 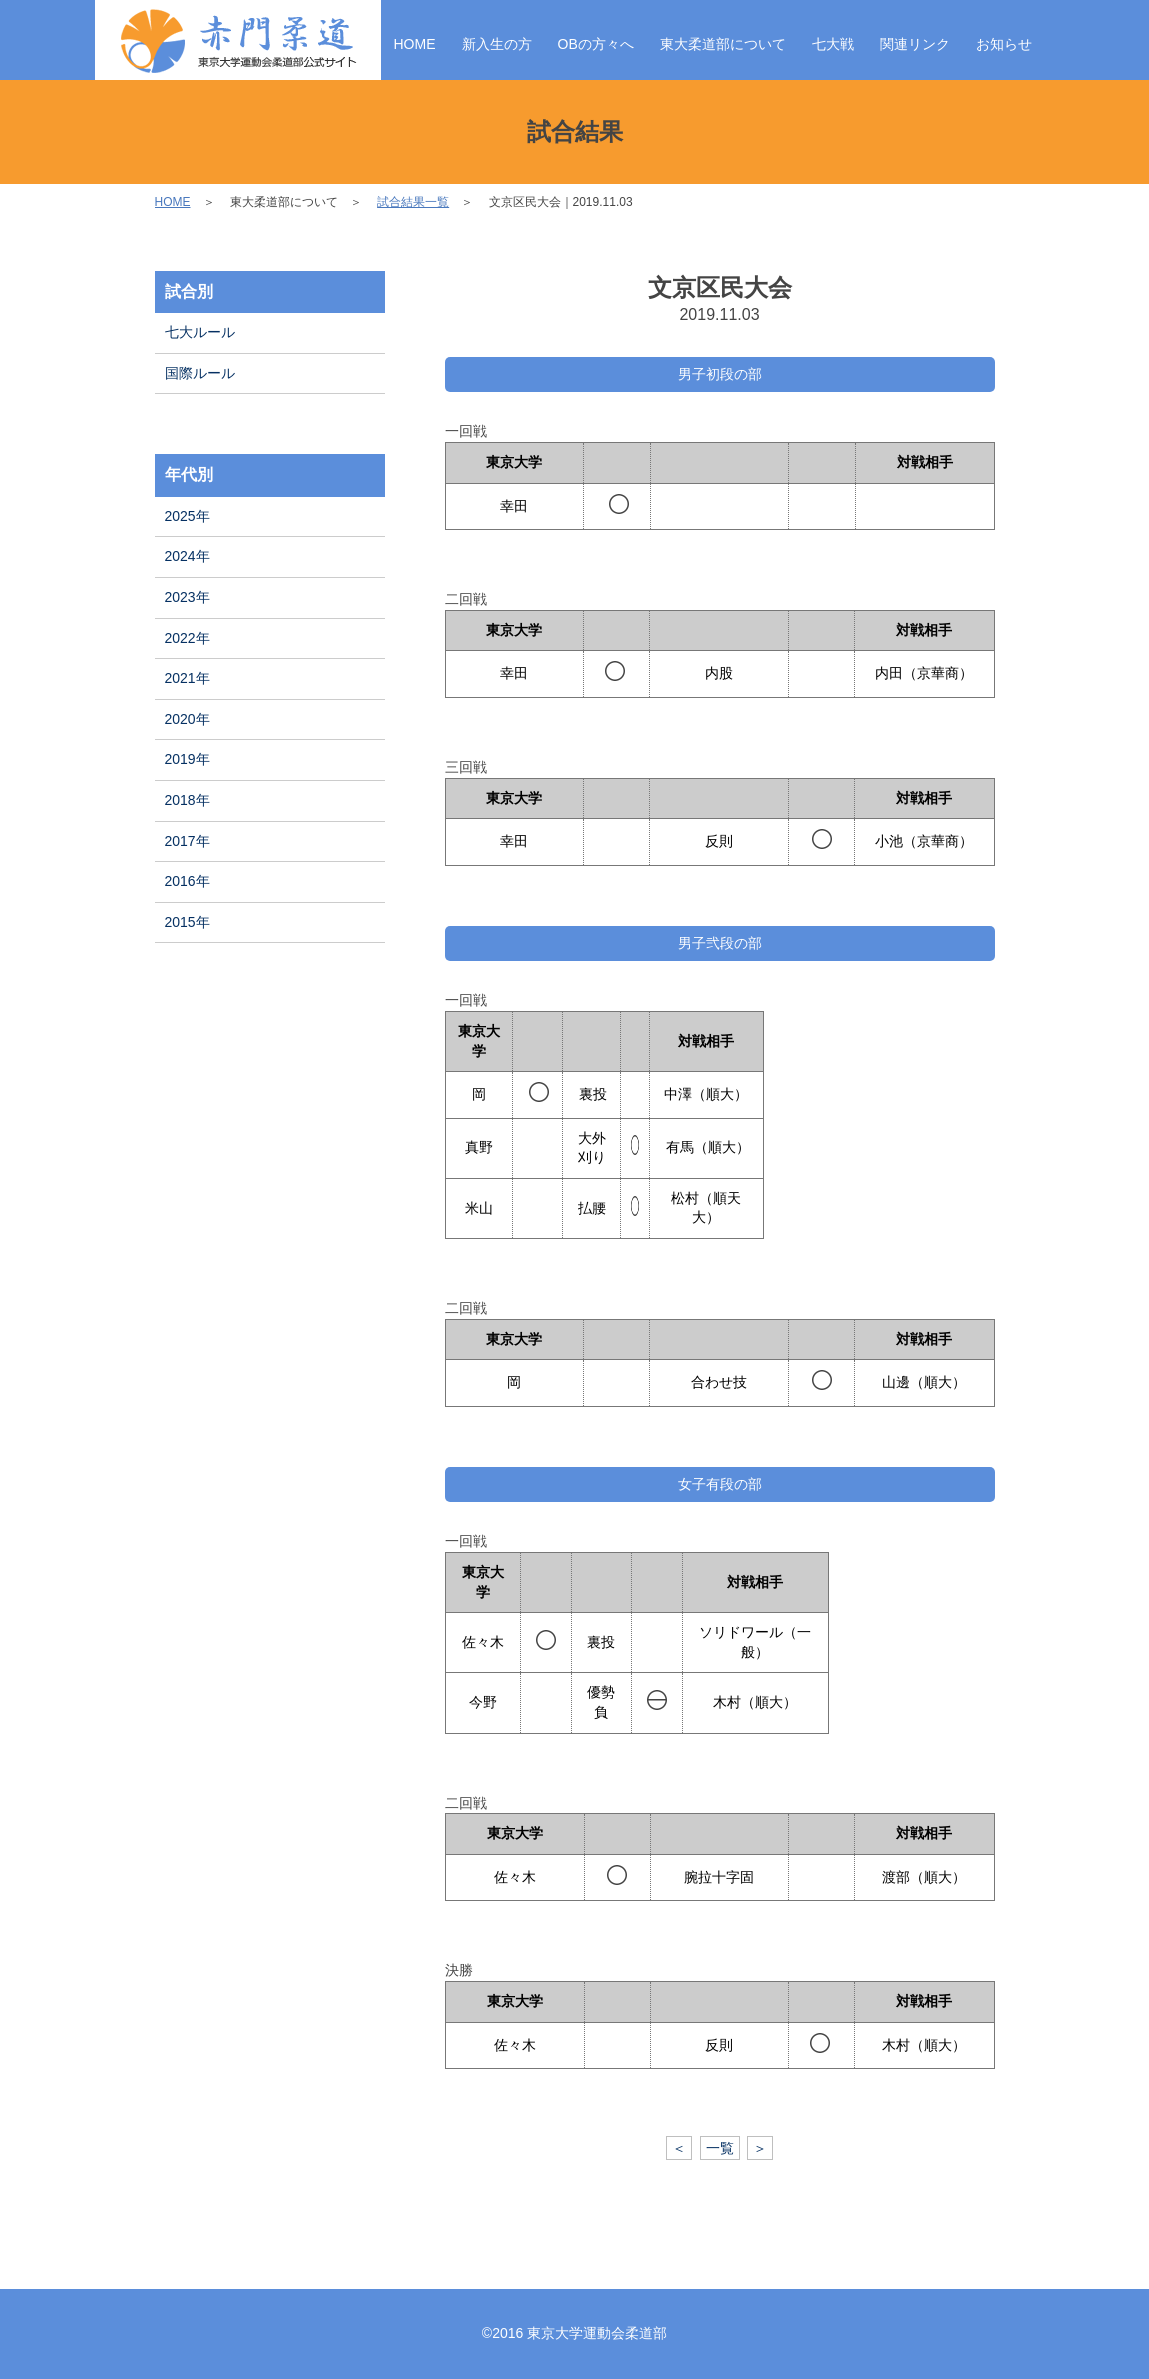 I want to click on OBの方々へ, so click(x=596, y=44).